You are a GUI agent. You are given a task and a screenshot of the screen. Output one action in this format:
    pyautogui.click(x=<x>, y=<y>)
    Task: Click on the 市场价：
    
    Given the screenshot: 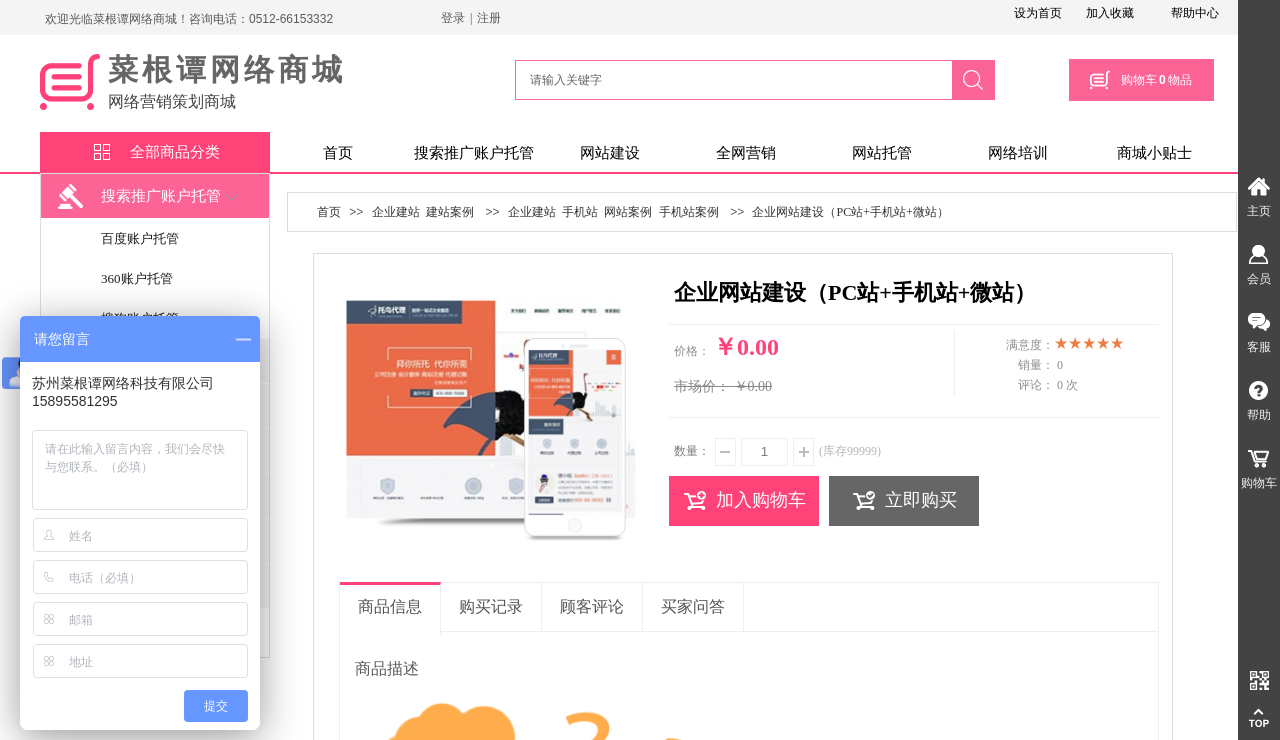 What is the action you would take?
    pyautogui.click(x=702, y=386)
    